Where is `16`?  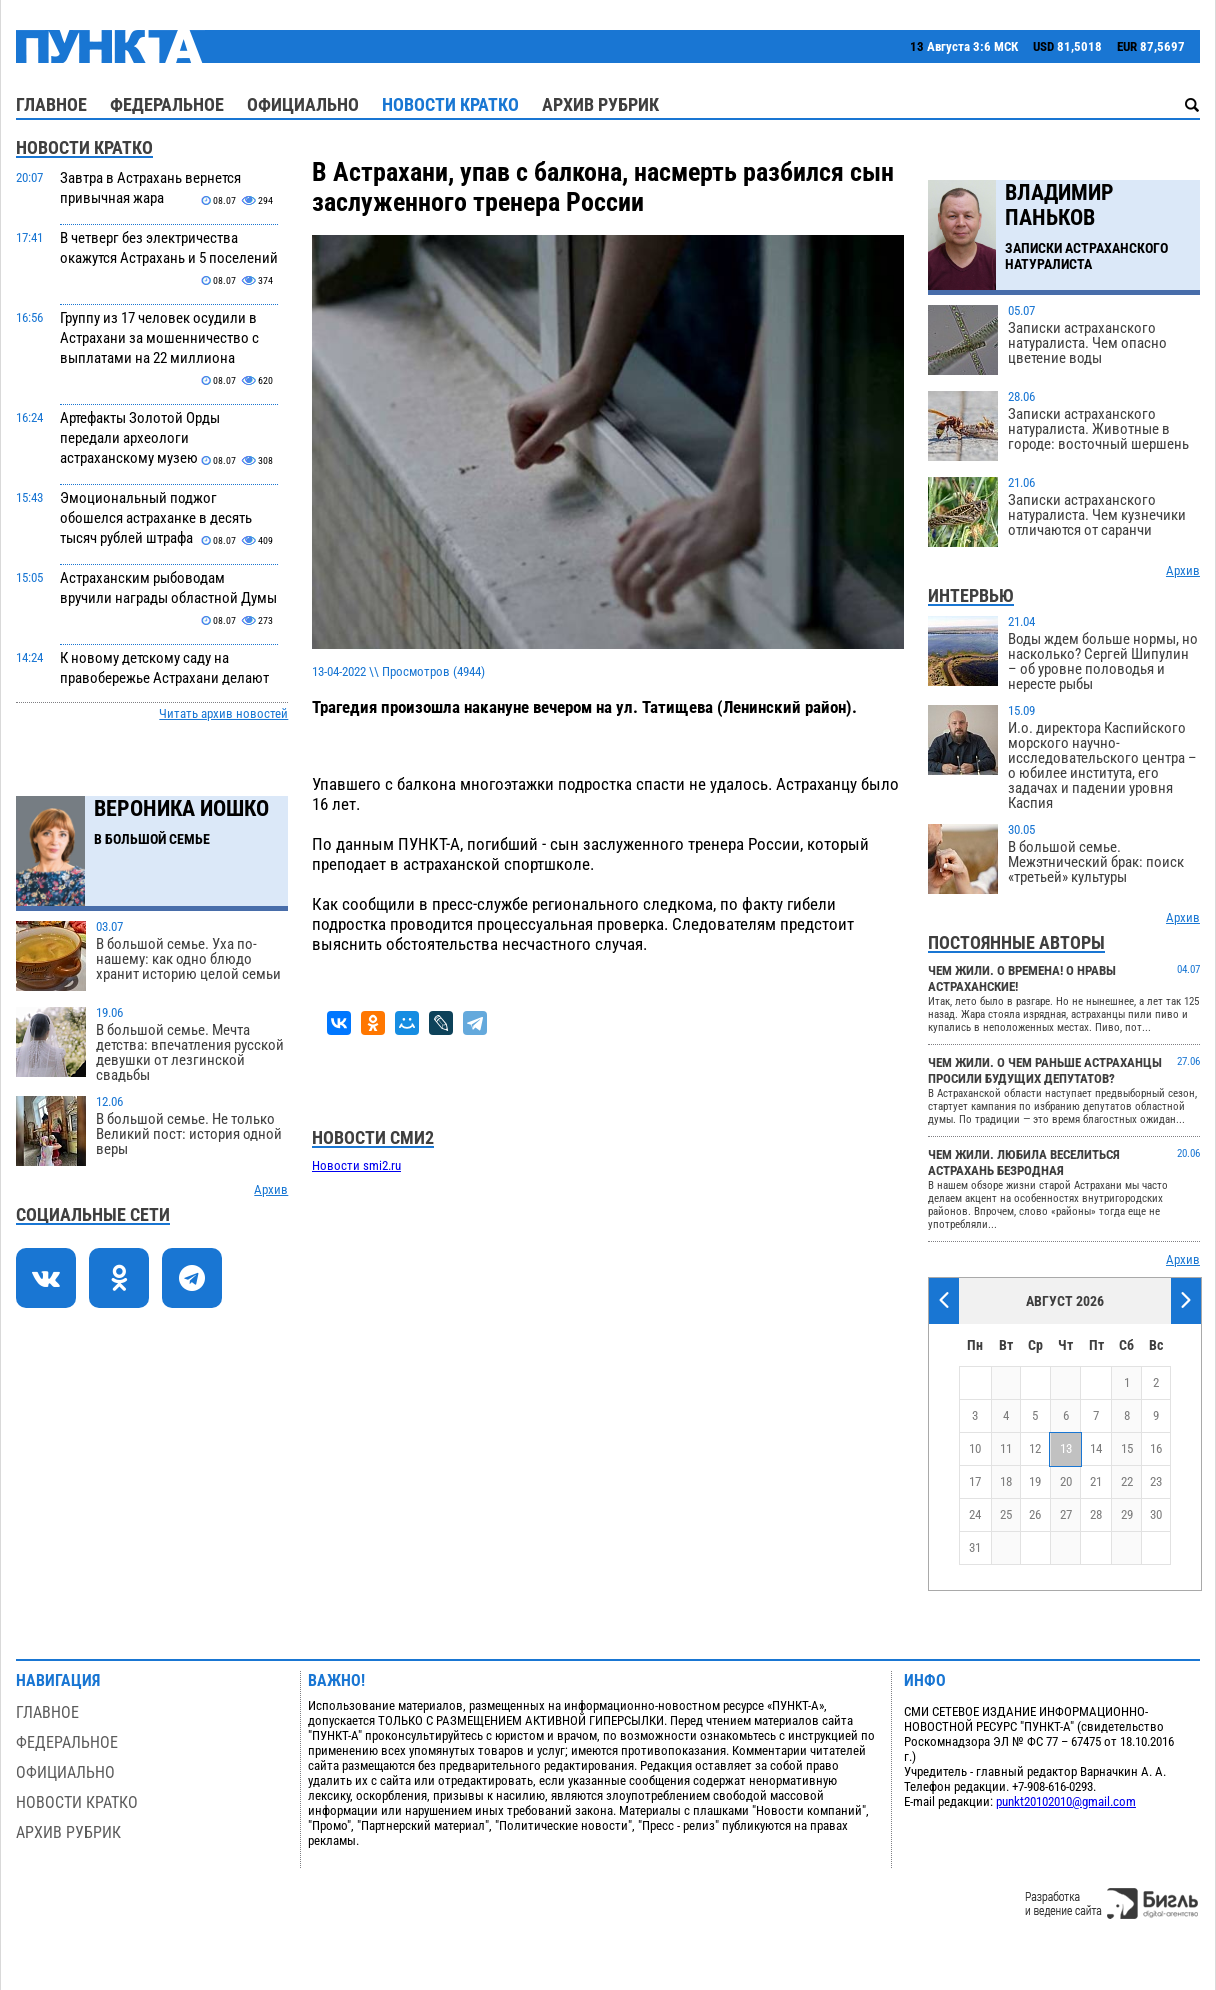 16 is located at coordinates (1156, 1448).